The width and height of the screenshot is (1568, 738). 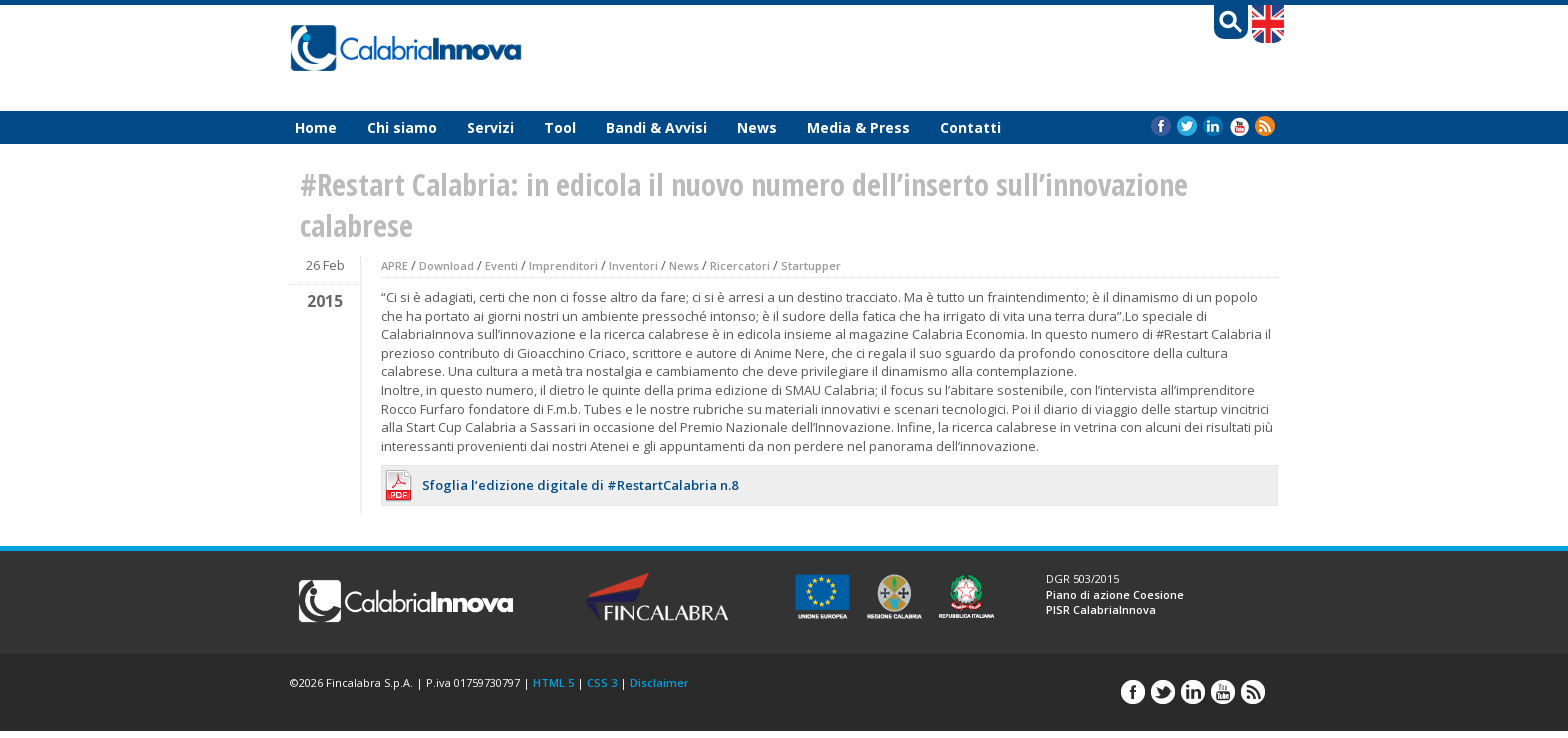 What do you see at coordinates (970, 127) in the screenshot?
I see `Contatti` at bounding box center [970, 127].